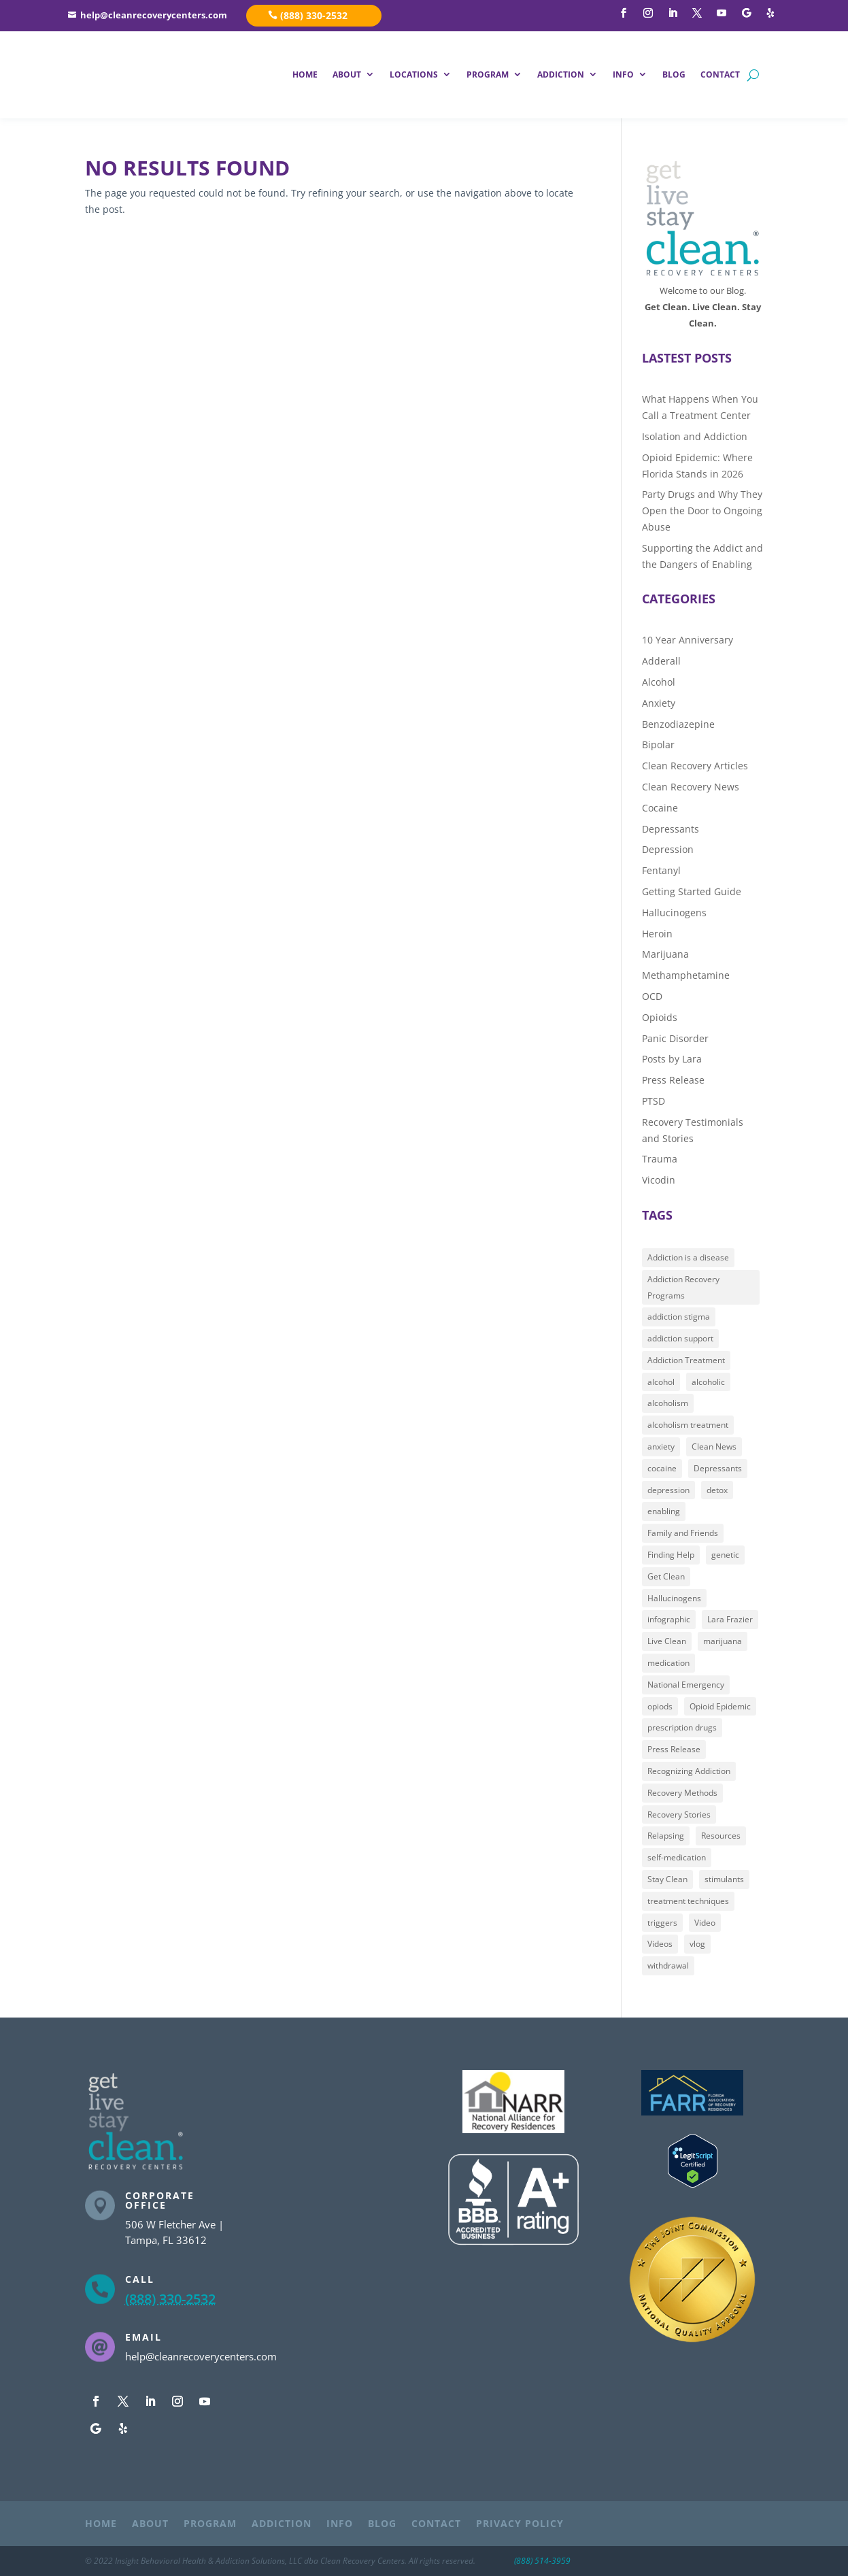  Describe the element at coordinates (663, 1511) in the screenshot. I see `enabling [enabling (8 items)]` at that location.